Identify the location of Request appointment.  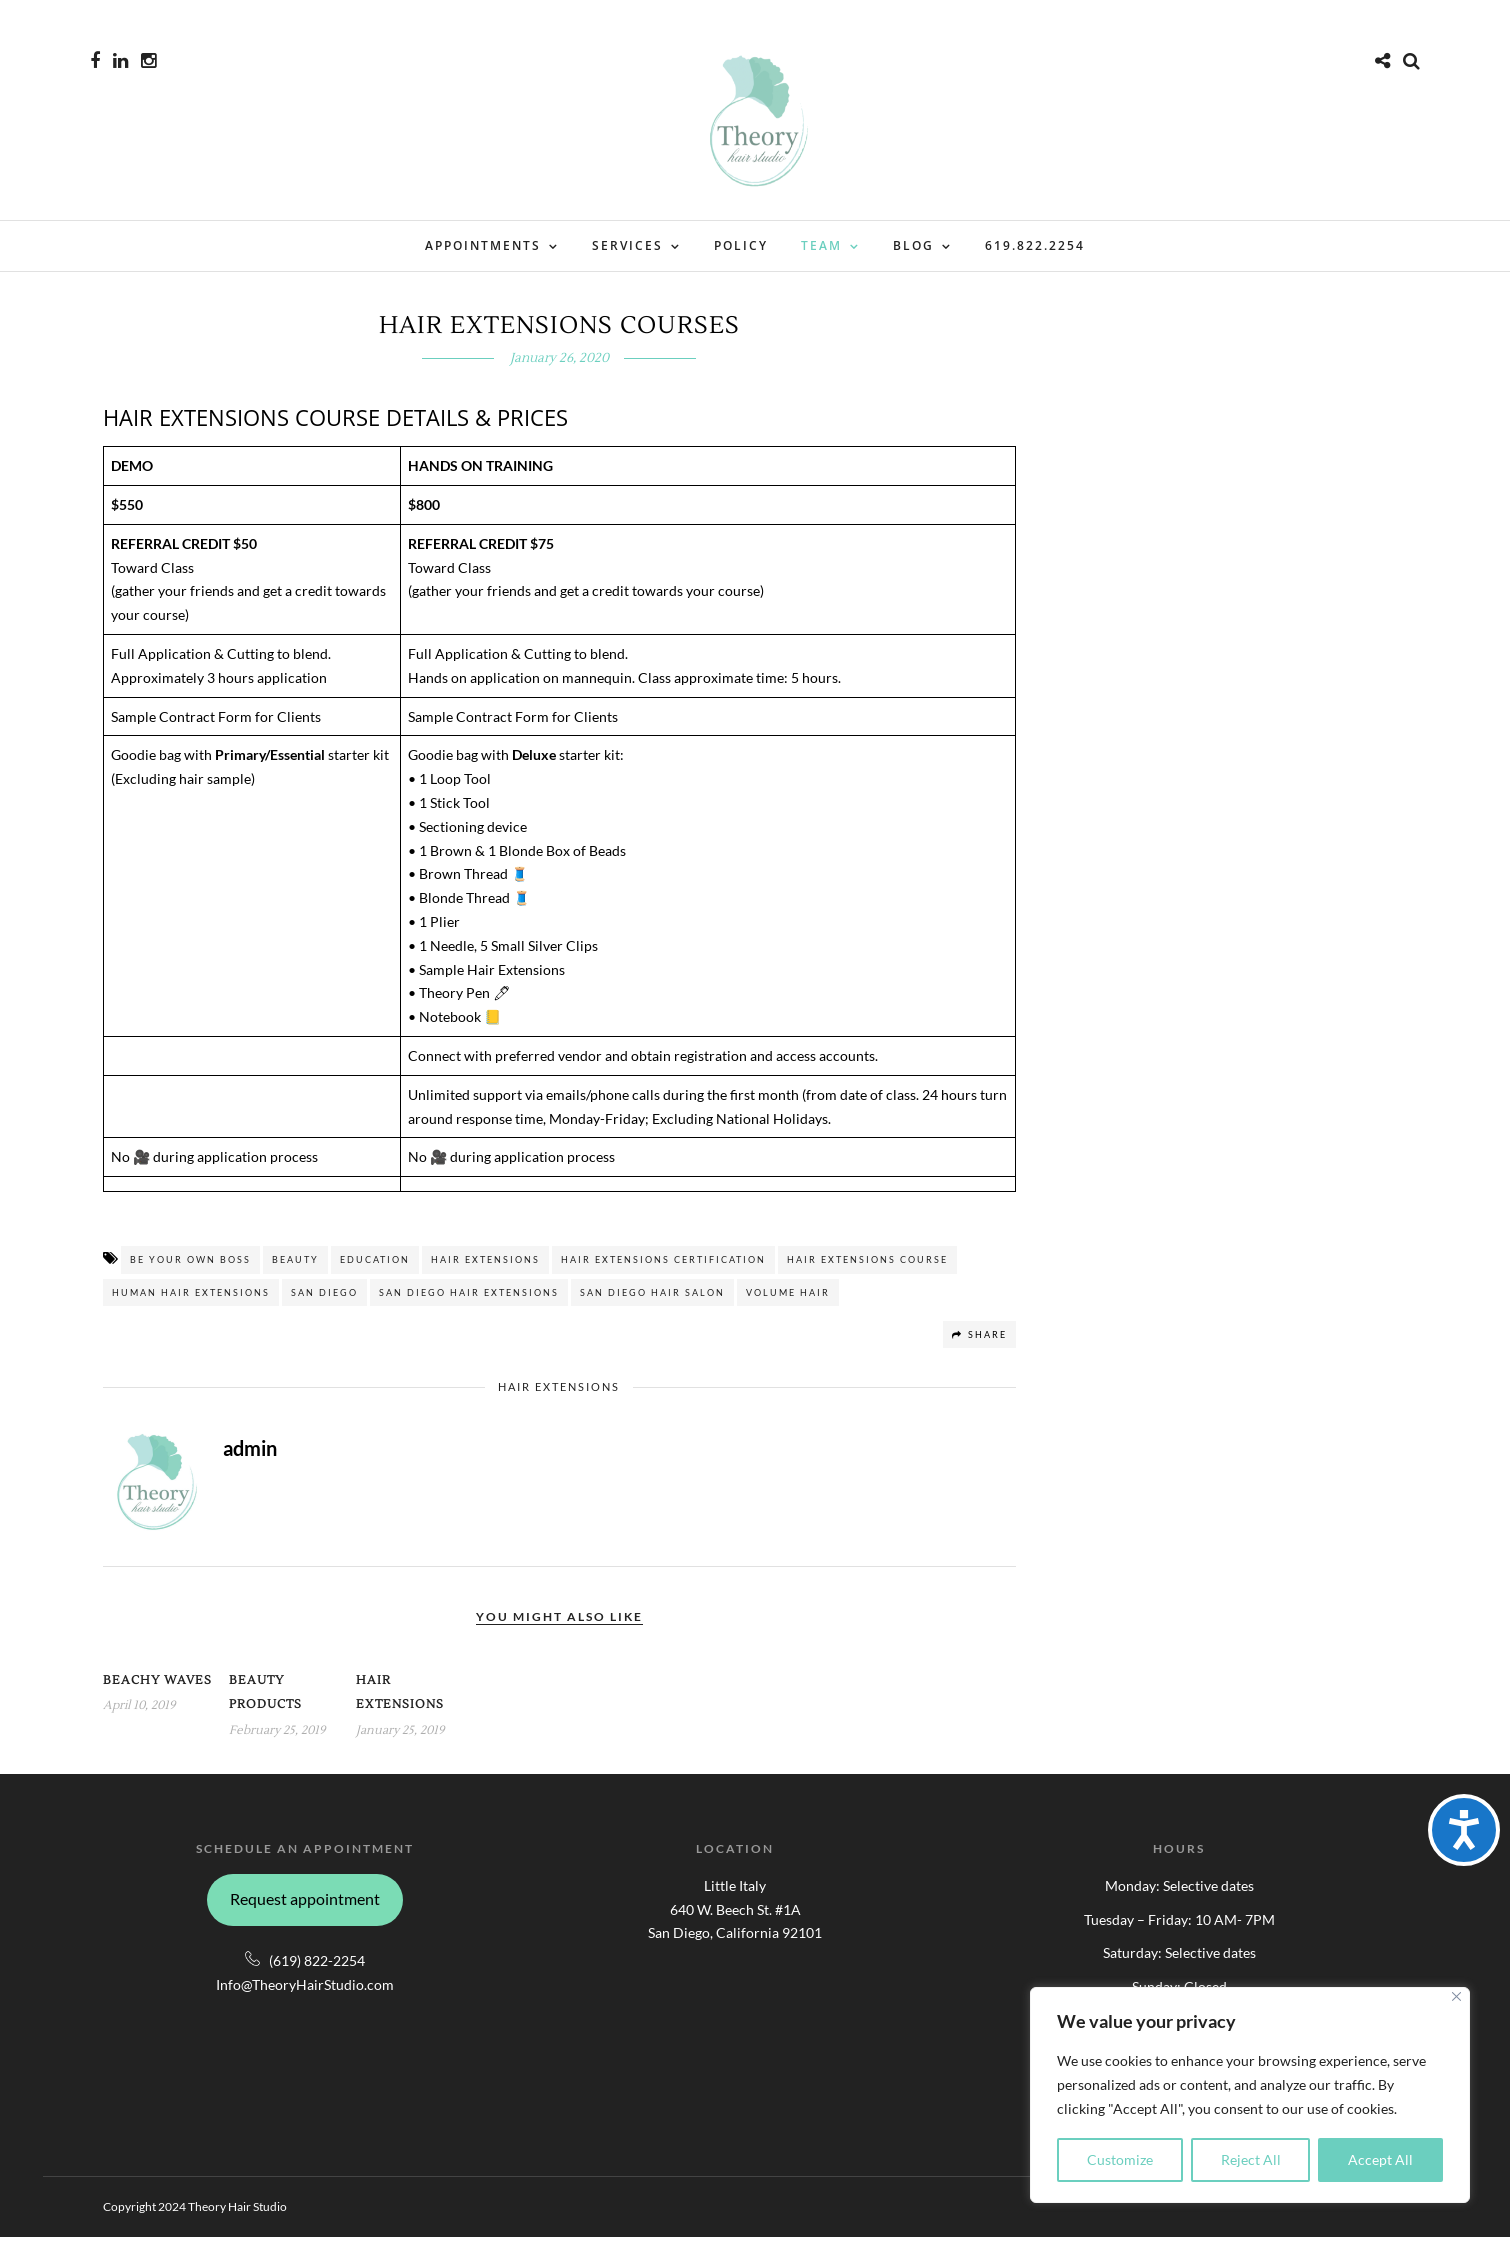
(305, 1904).